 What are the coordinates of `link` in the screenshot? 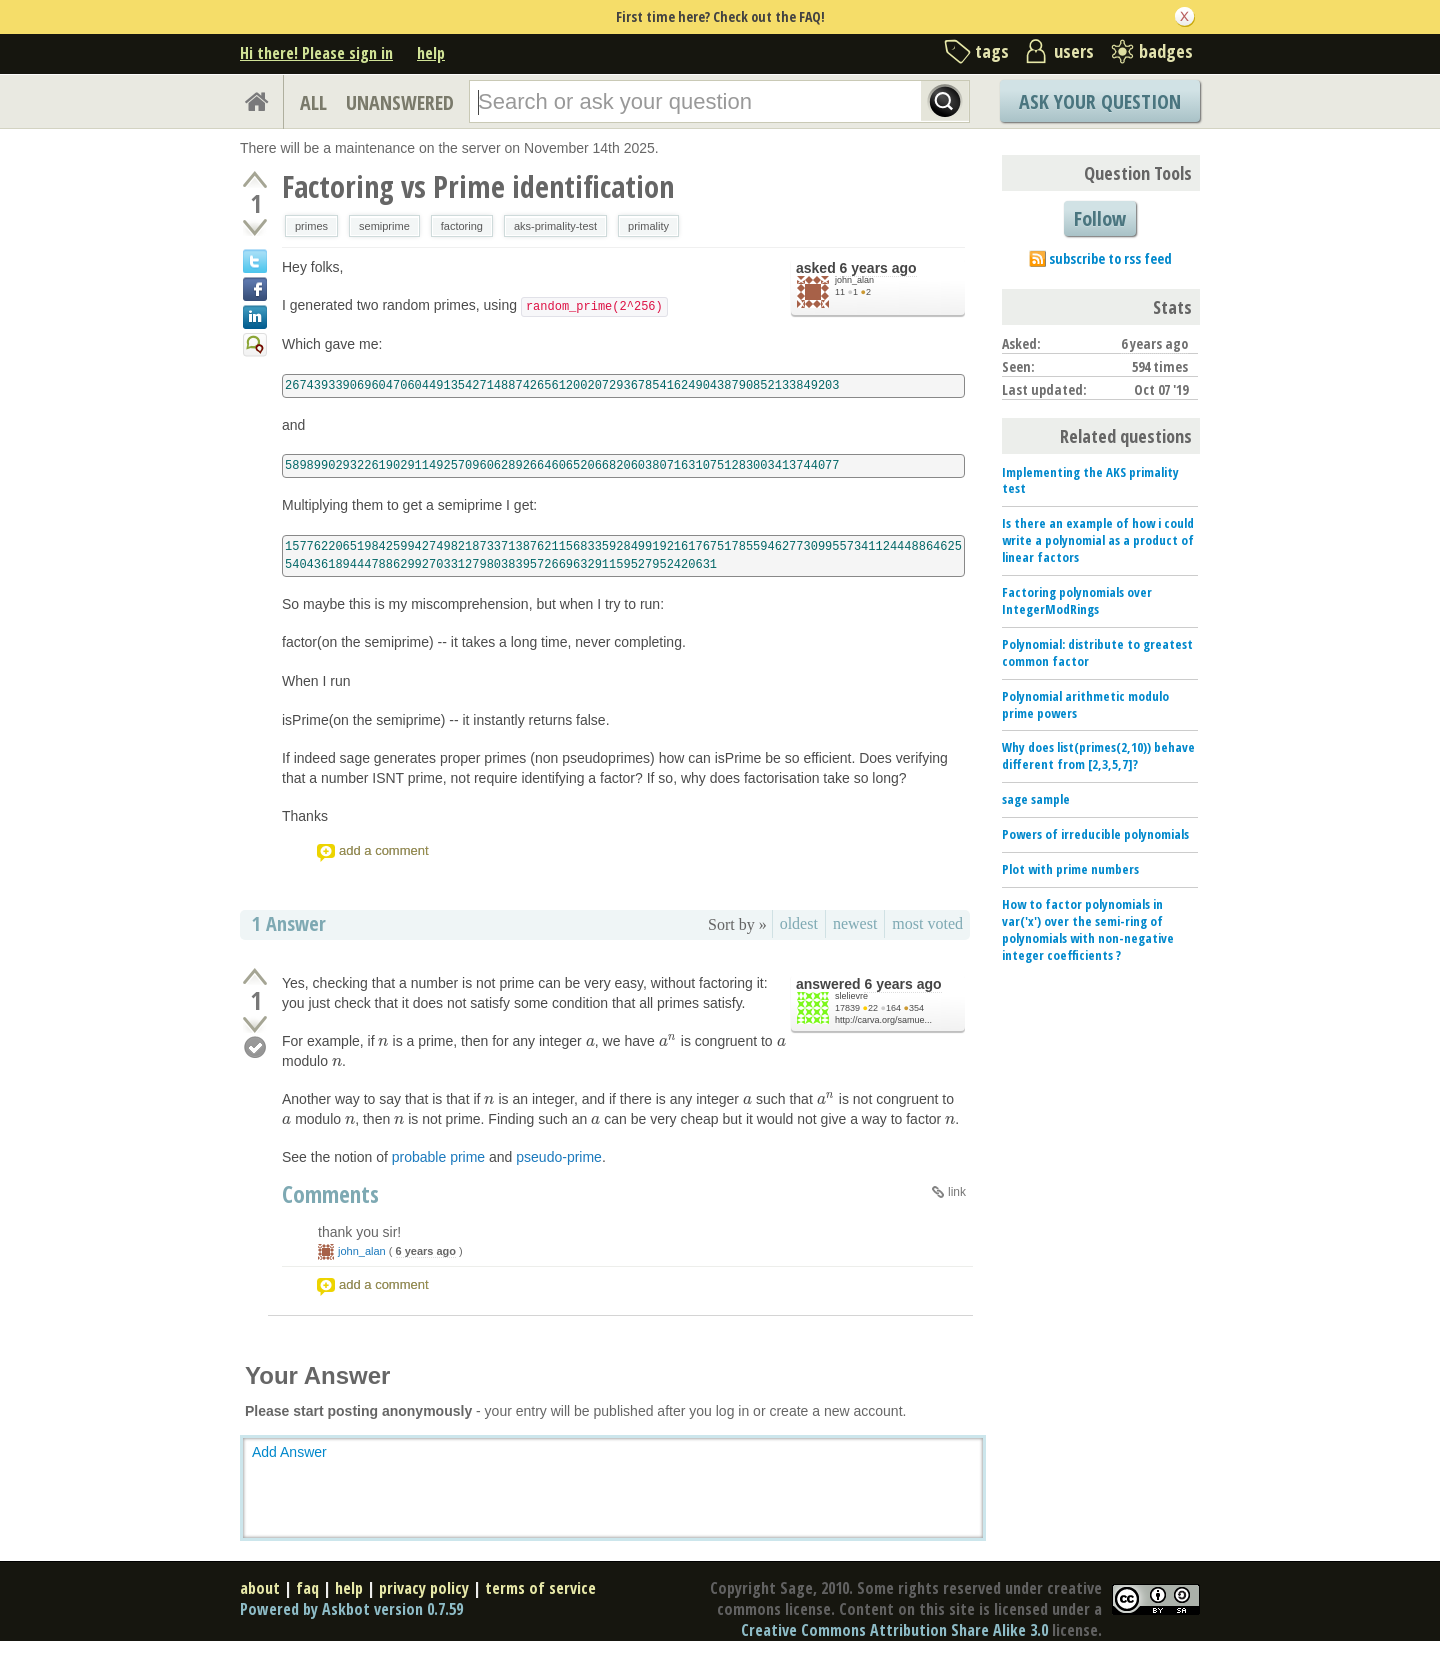 It's located at (957, 1192).